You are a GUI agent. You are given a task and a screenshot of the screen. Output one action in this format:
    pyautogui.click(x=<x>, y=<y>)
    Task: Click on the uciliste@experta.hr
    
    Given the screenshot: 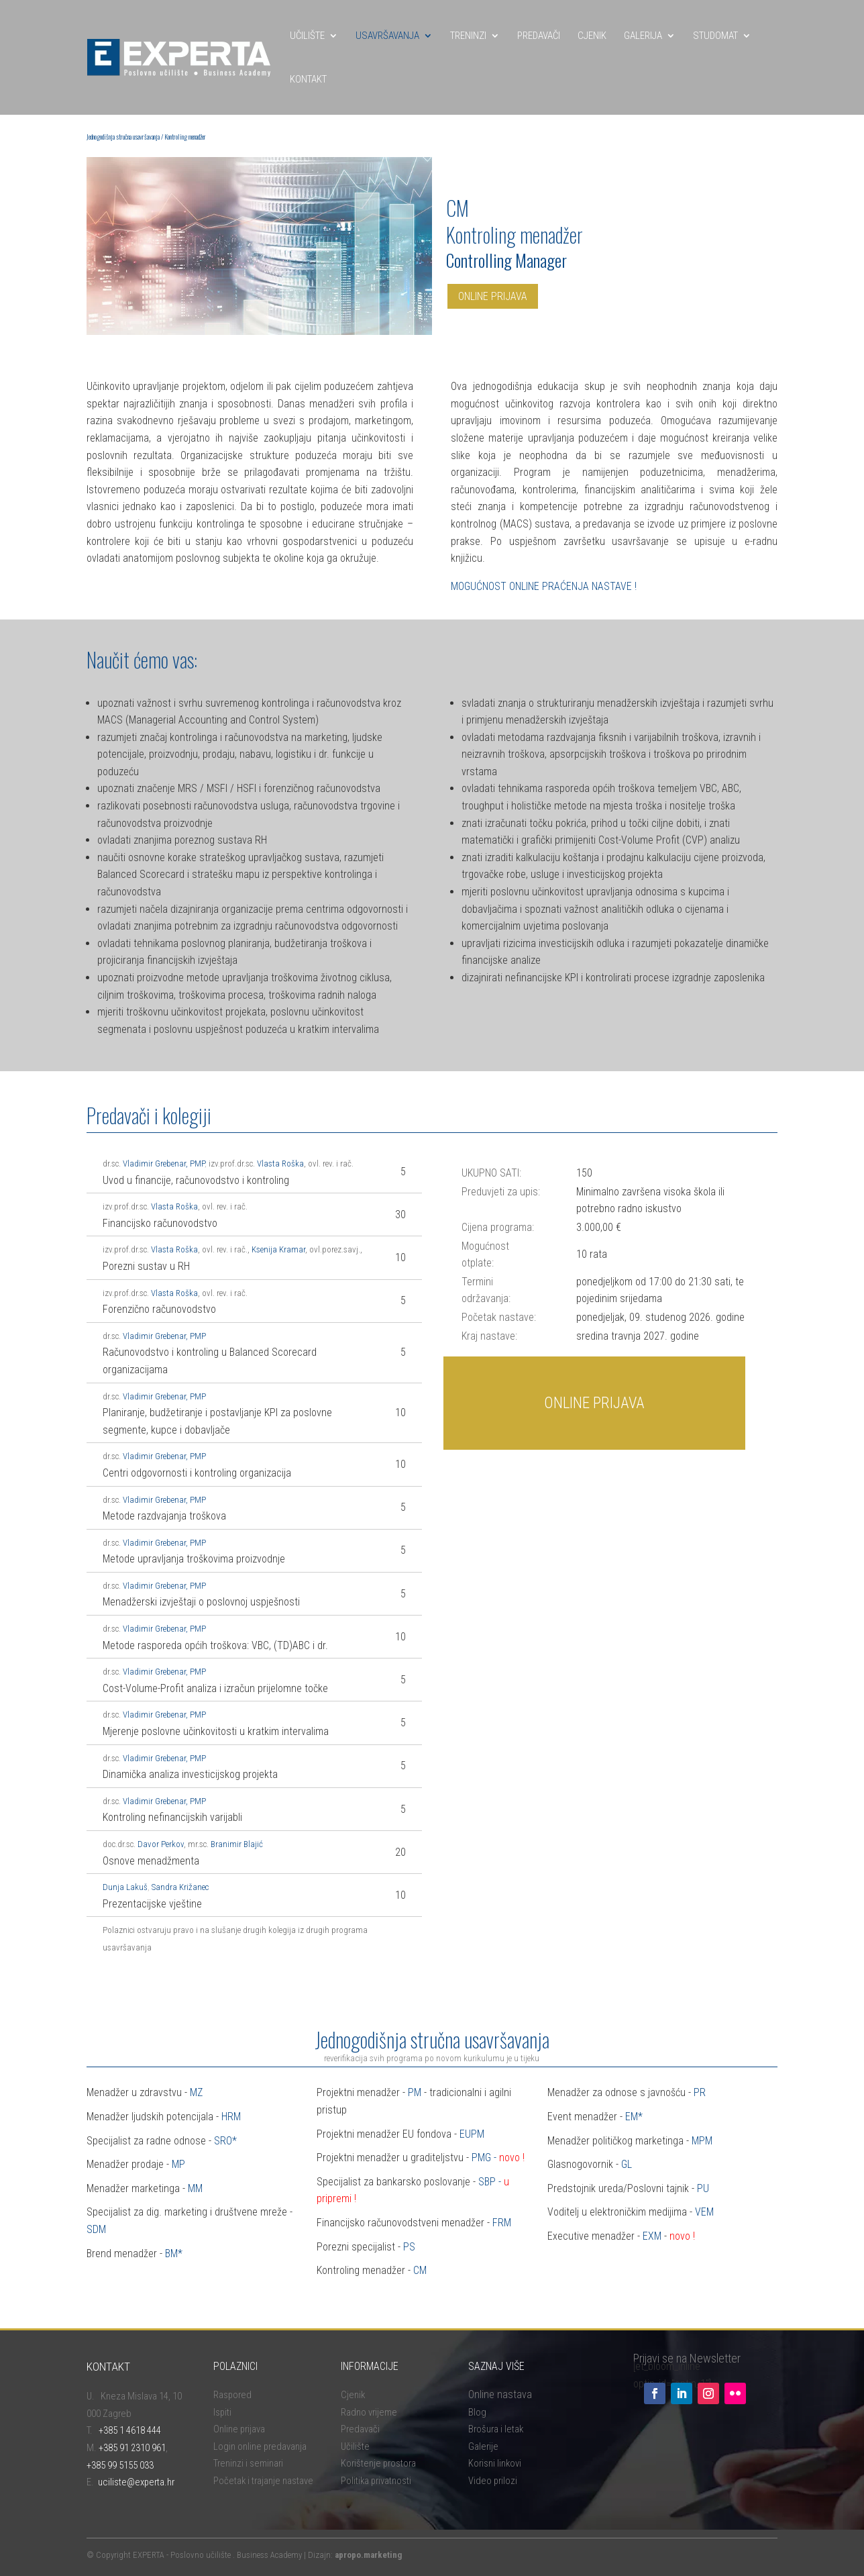 What is the action you would take?
    pyautogui.click(x=136, y=2482)
    